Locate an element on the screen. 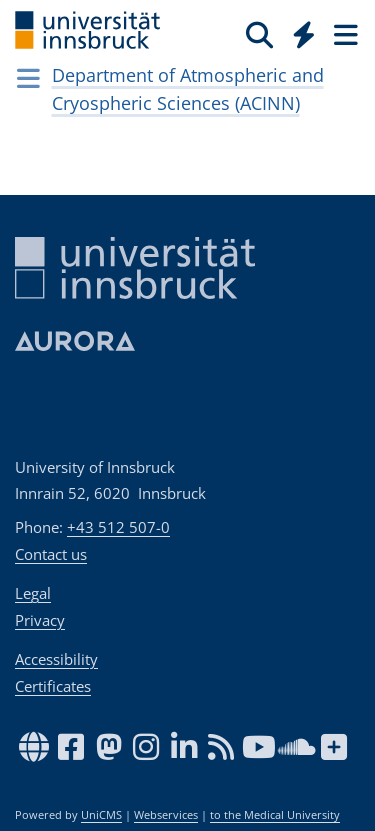 This screenshot has height=831, width=375. to the Medical University is located at coordinates (275, 815).